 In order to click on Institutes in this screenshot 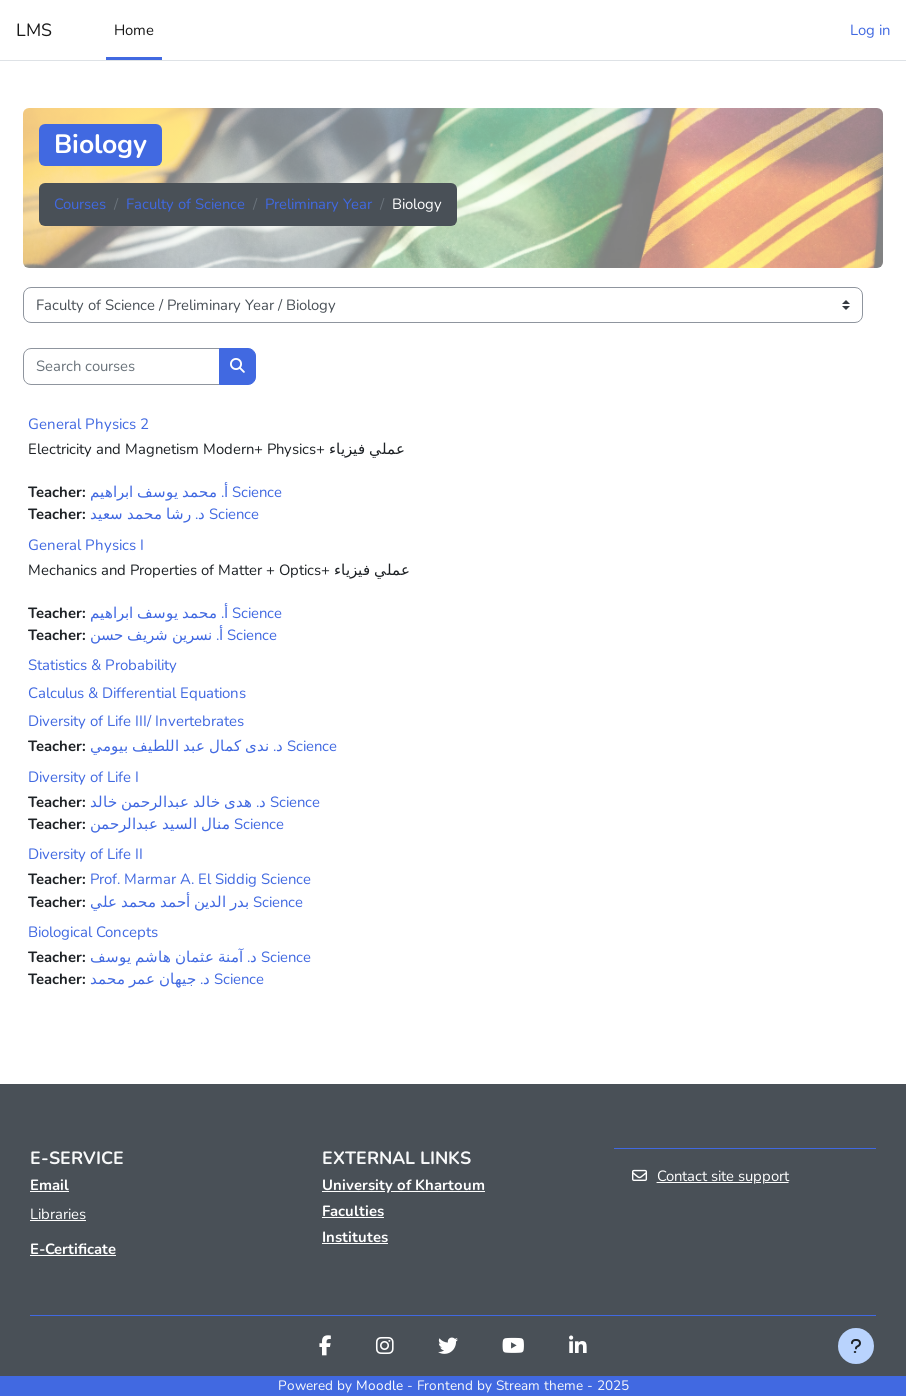, I will do `click(355, 1237)`.